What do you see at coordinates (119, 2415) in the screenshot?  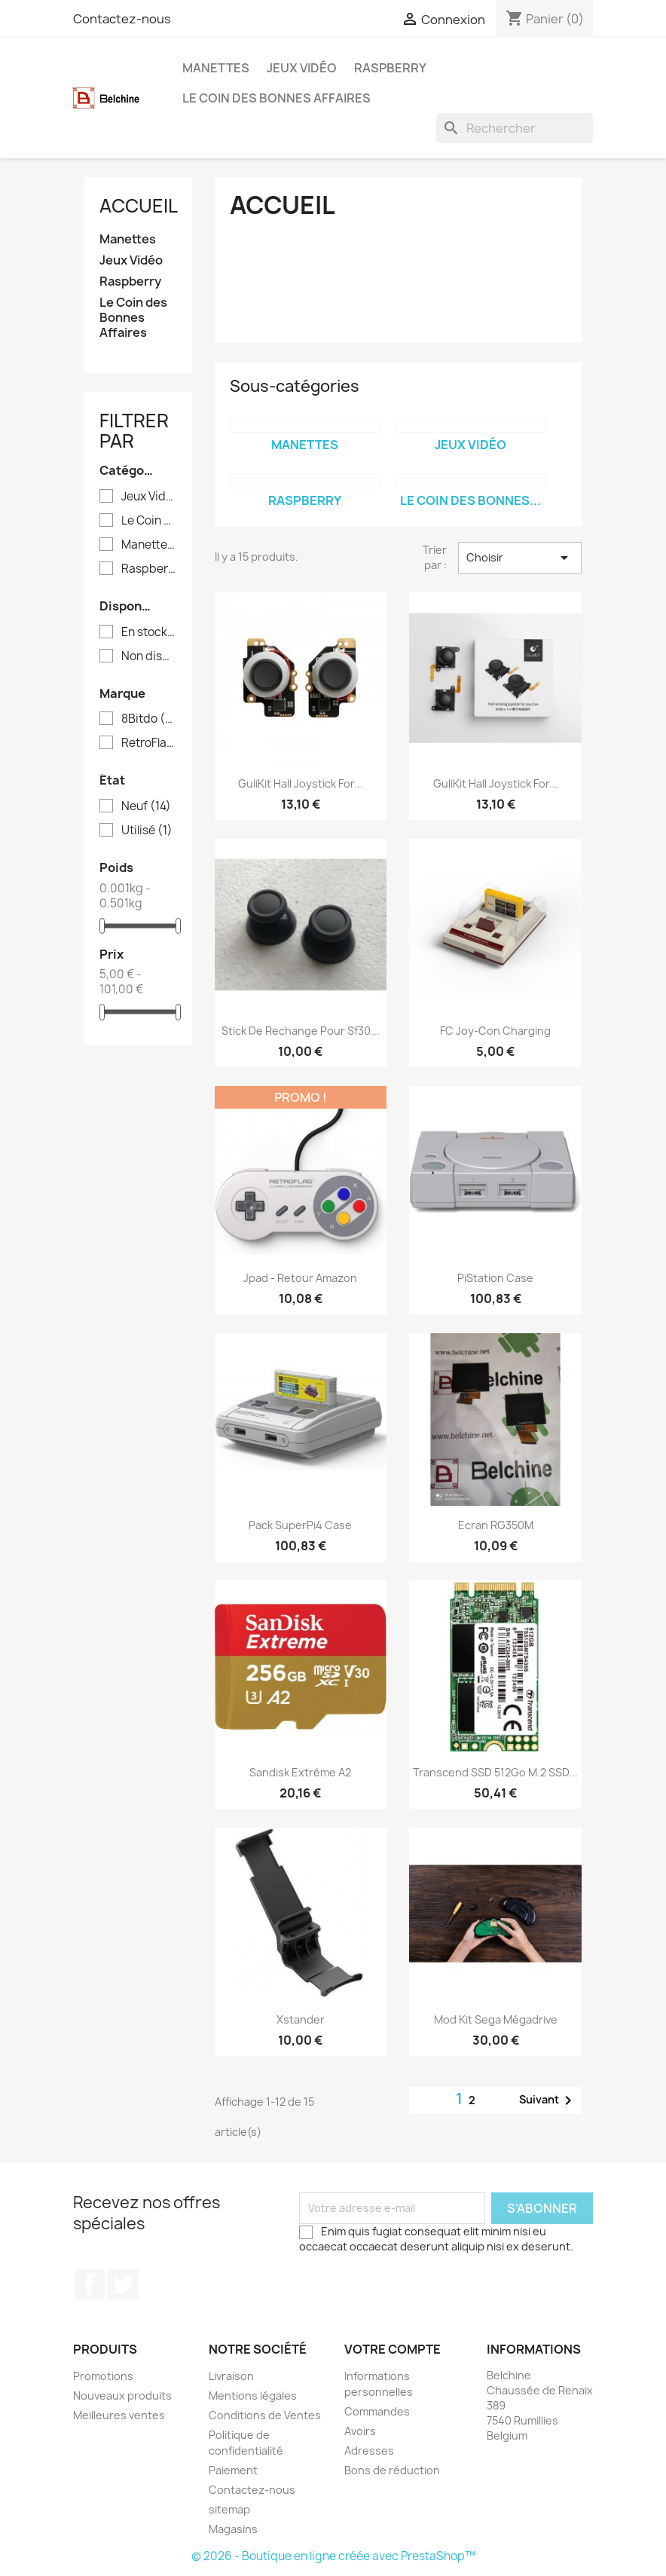 I see `Meilleures ventes` at bounding box center [119, 2415].